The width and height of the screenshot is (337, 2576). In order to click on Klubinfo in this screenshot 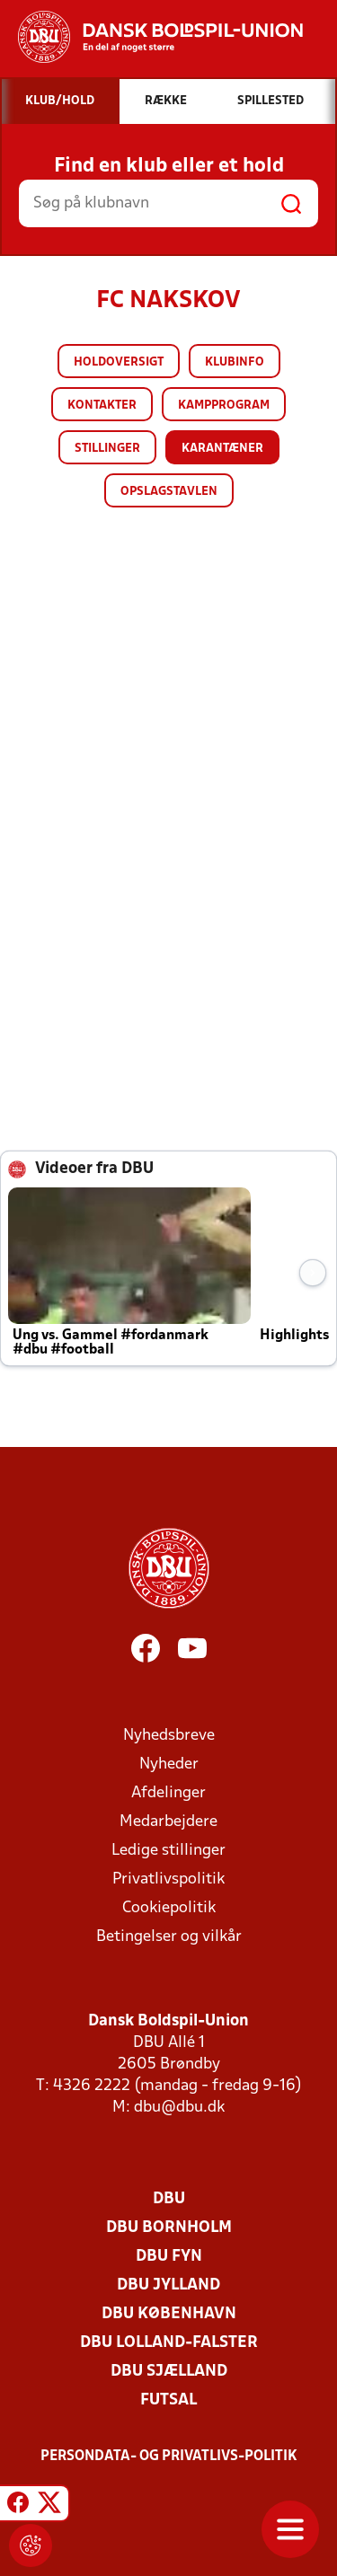, I will do `click(234, 362)`.